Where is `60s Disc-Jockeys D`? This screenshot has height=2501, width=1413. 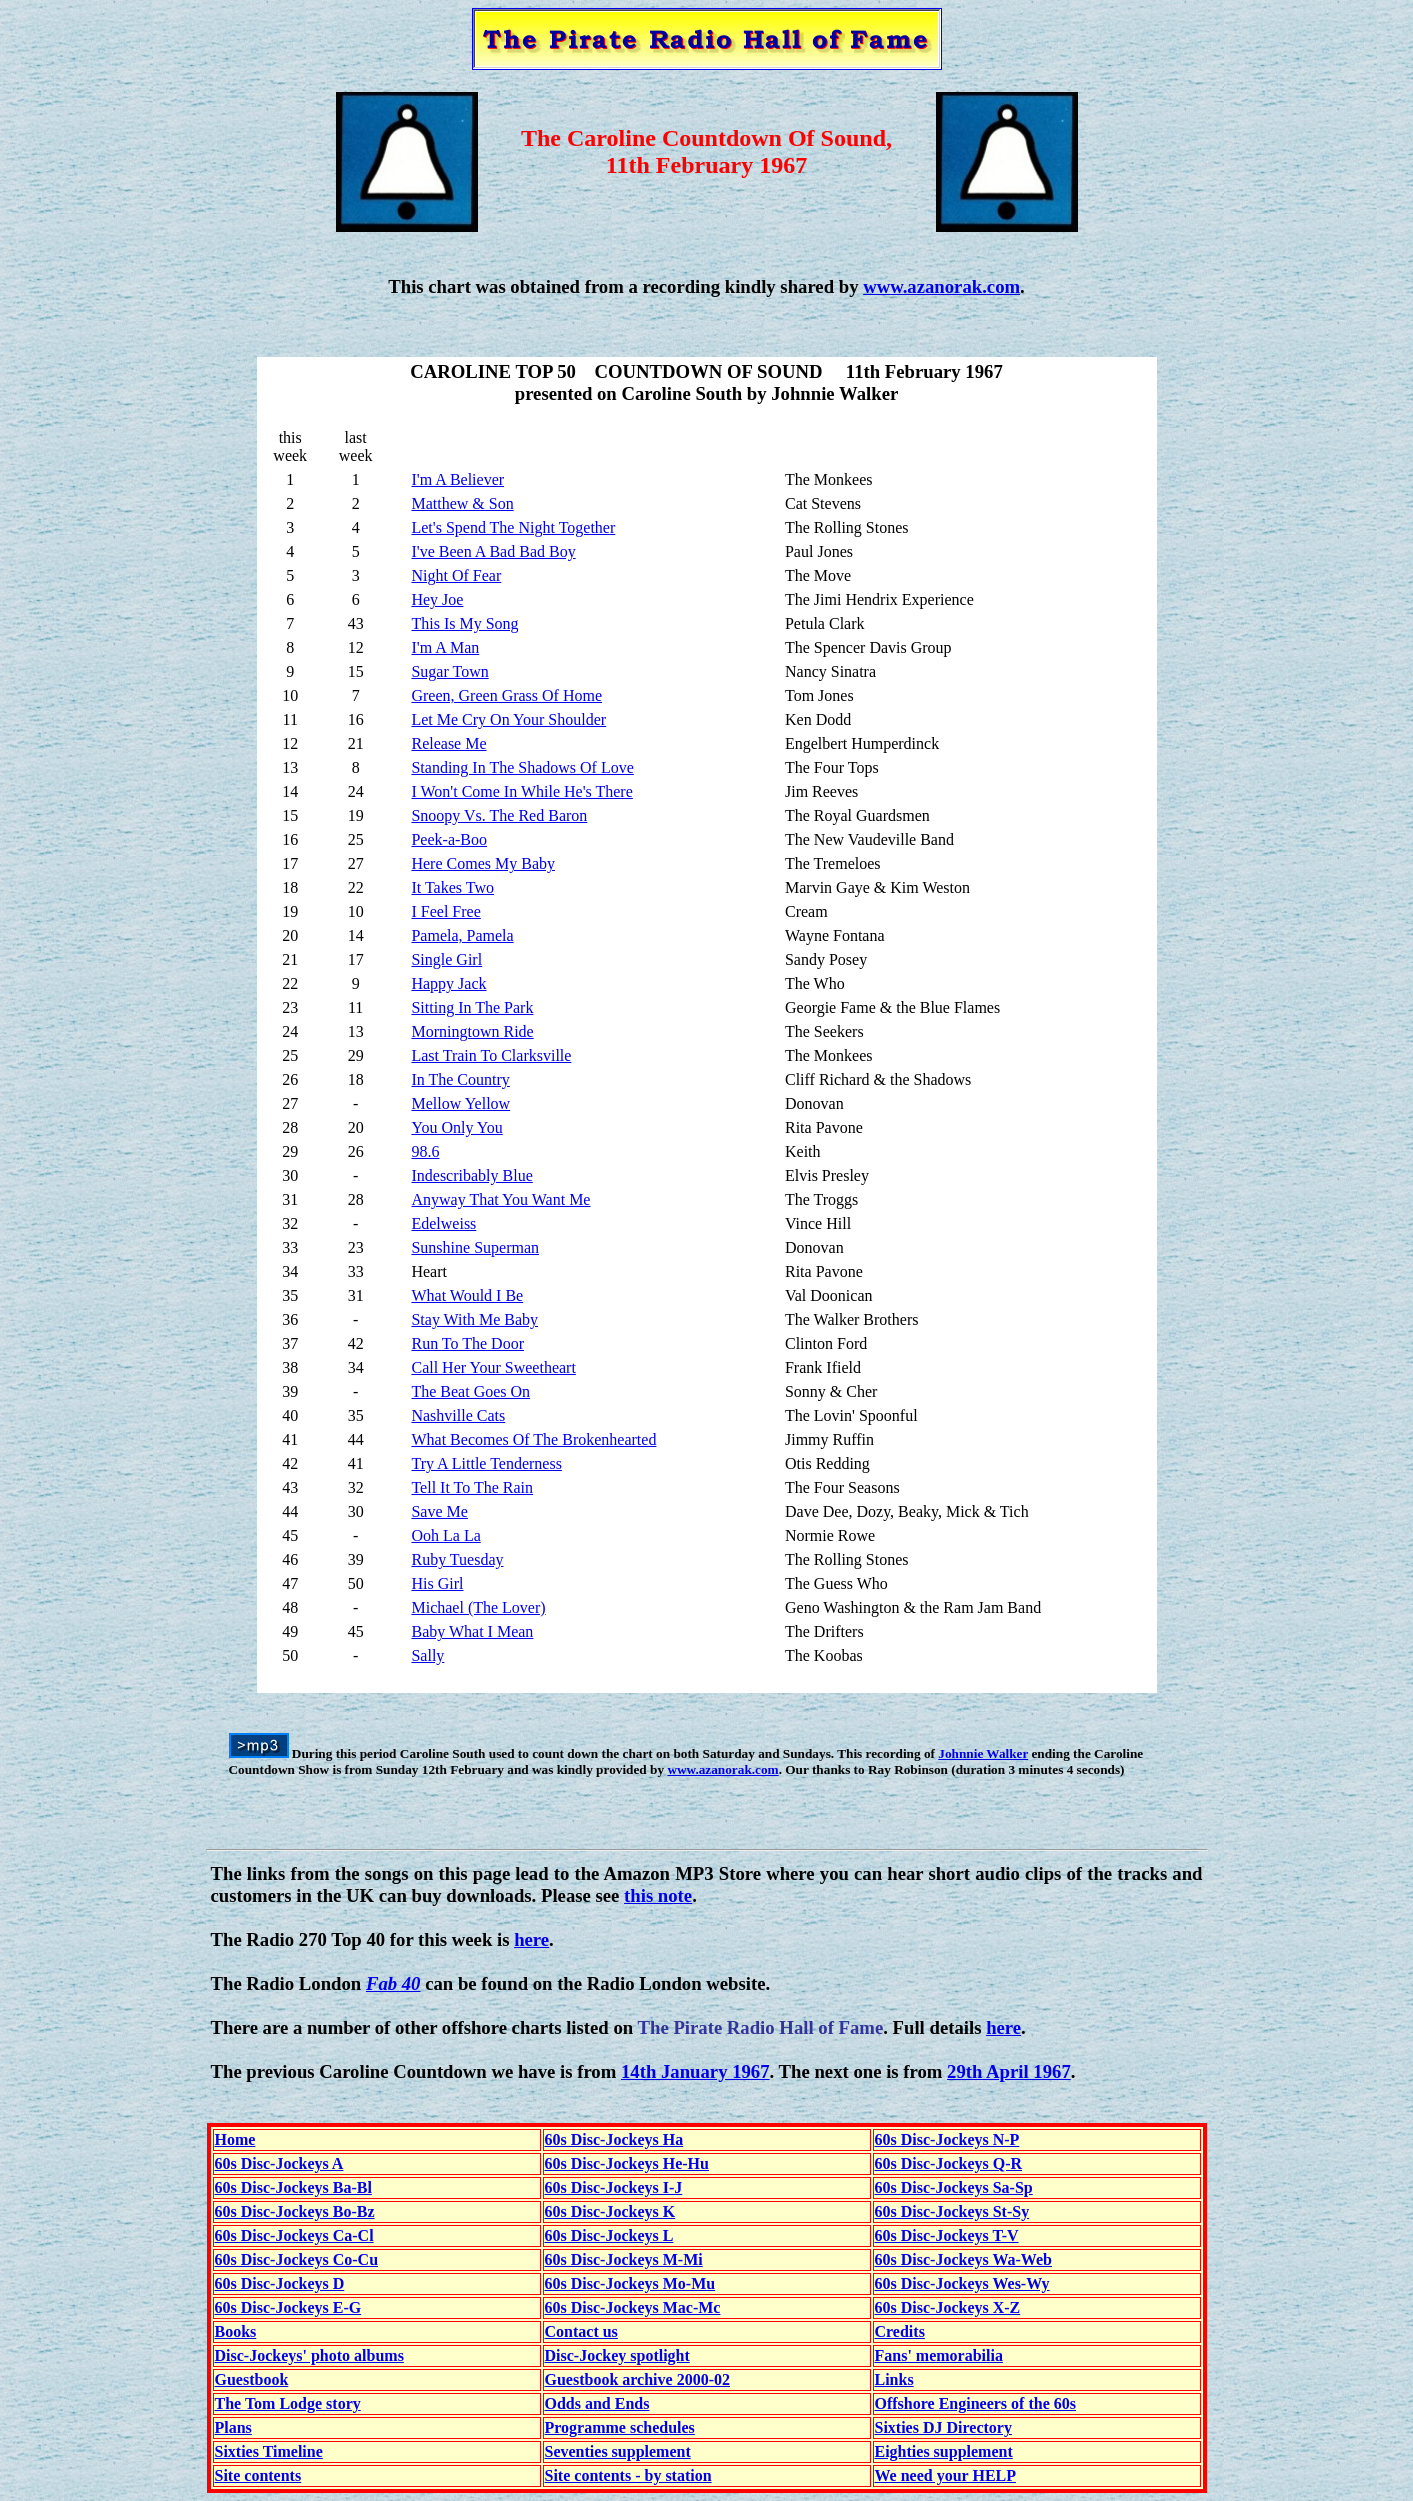
60s Disc-Jockeys D is located at coordinates (280, 2283).